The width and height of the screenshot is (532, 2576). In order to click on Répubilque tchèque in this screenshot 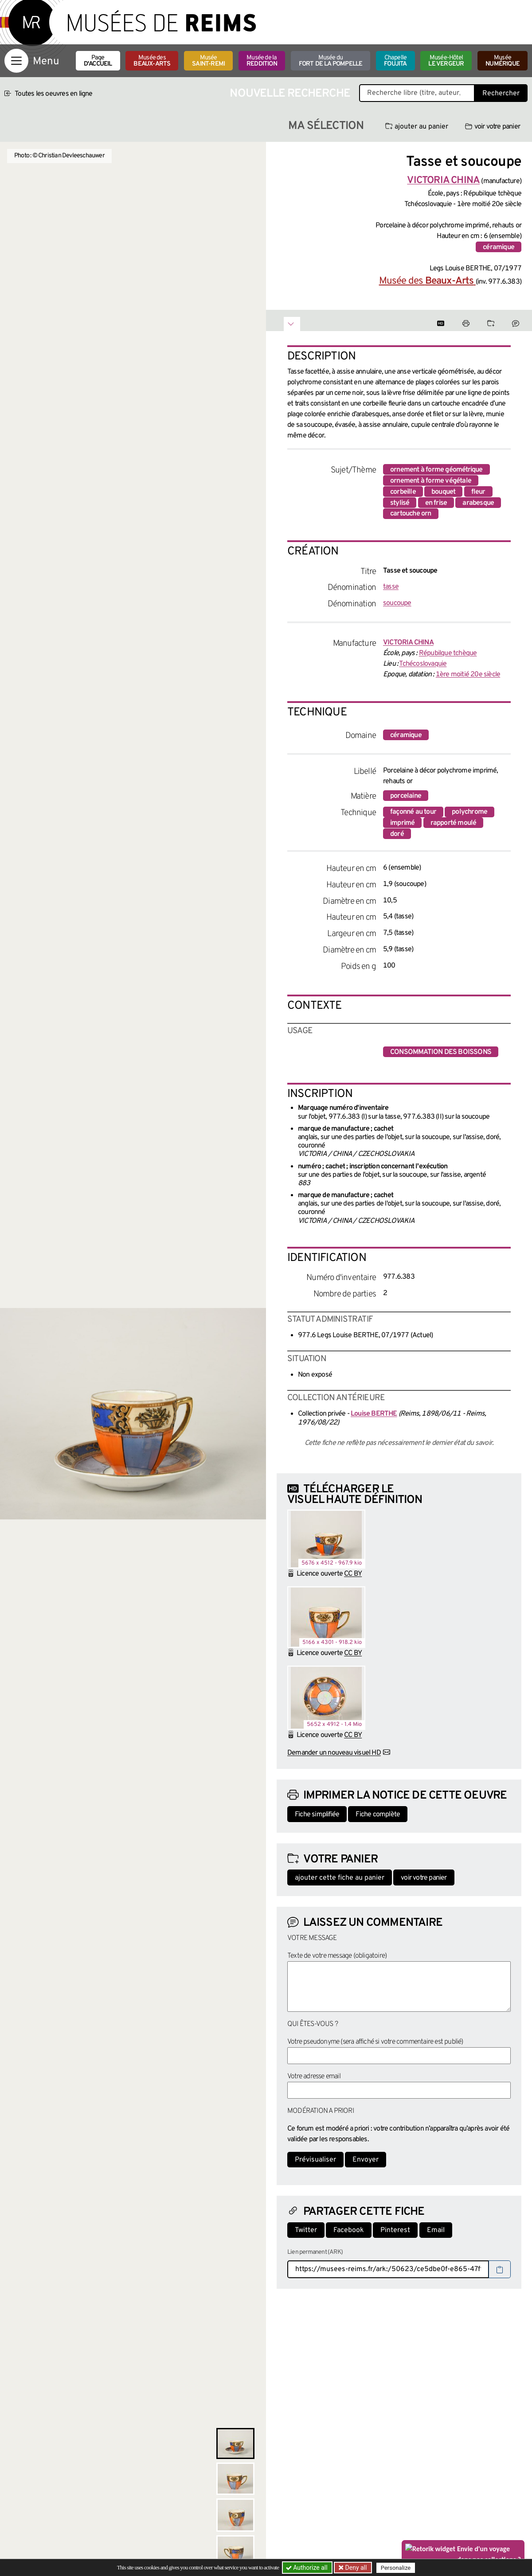, I will do `click(448, 653)`.